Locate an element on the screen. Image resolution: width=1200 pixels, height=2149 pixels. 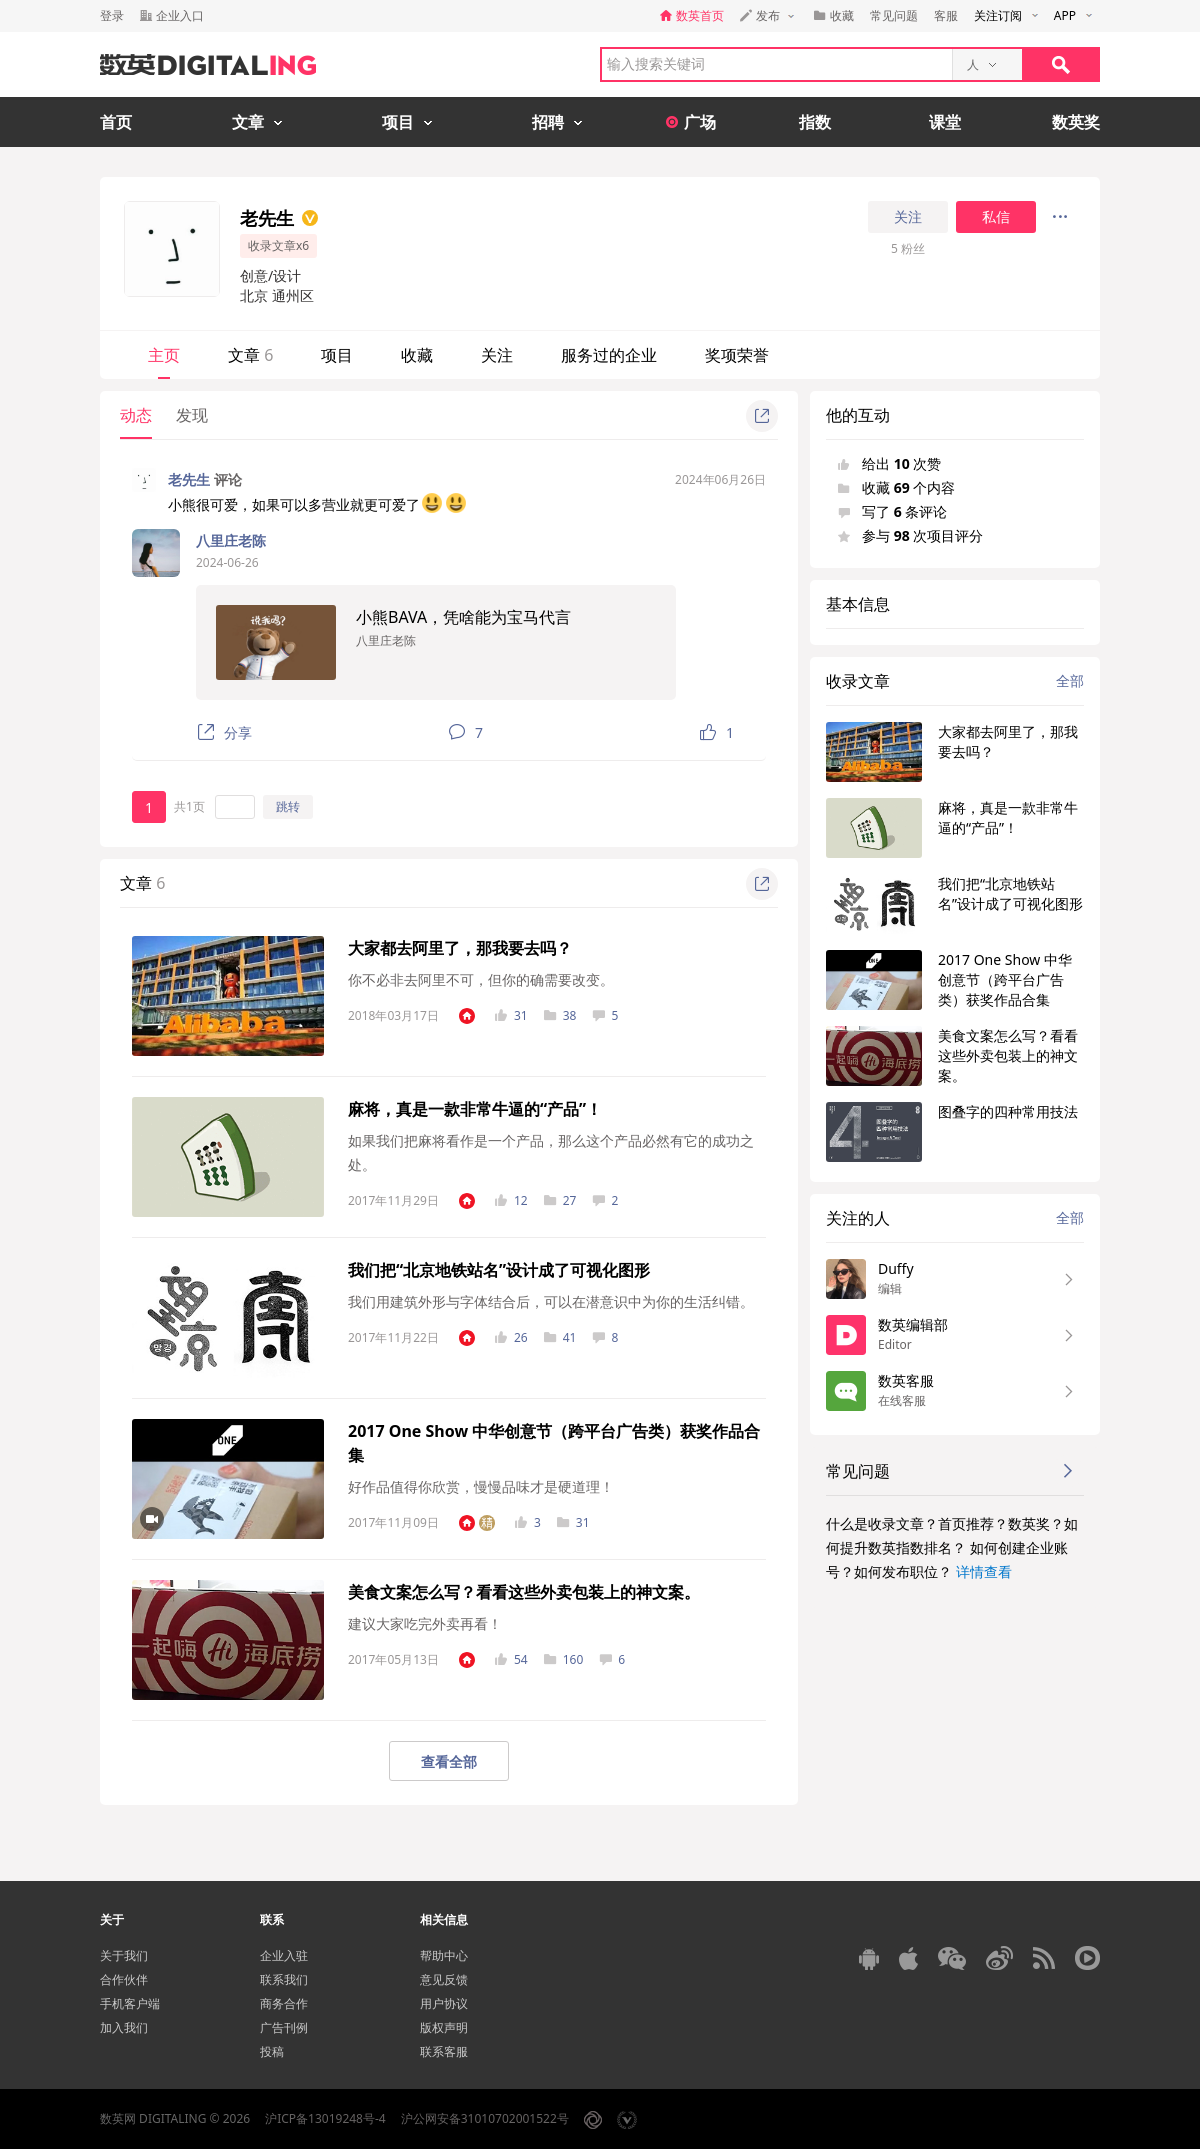
31 is located at coordinates (511, 1015).